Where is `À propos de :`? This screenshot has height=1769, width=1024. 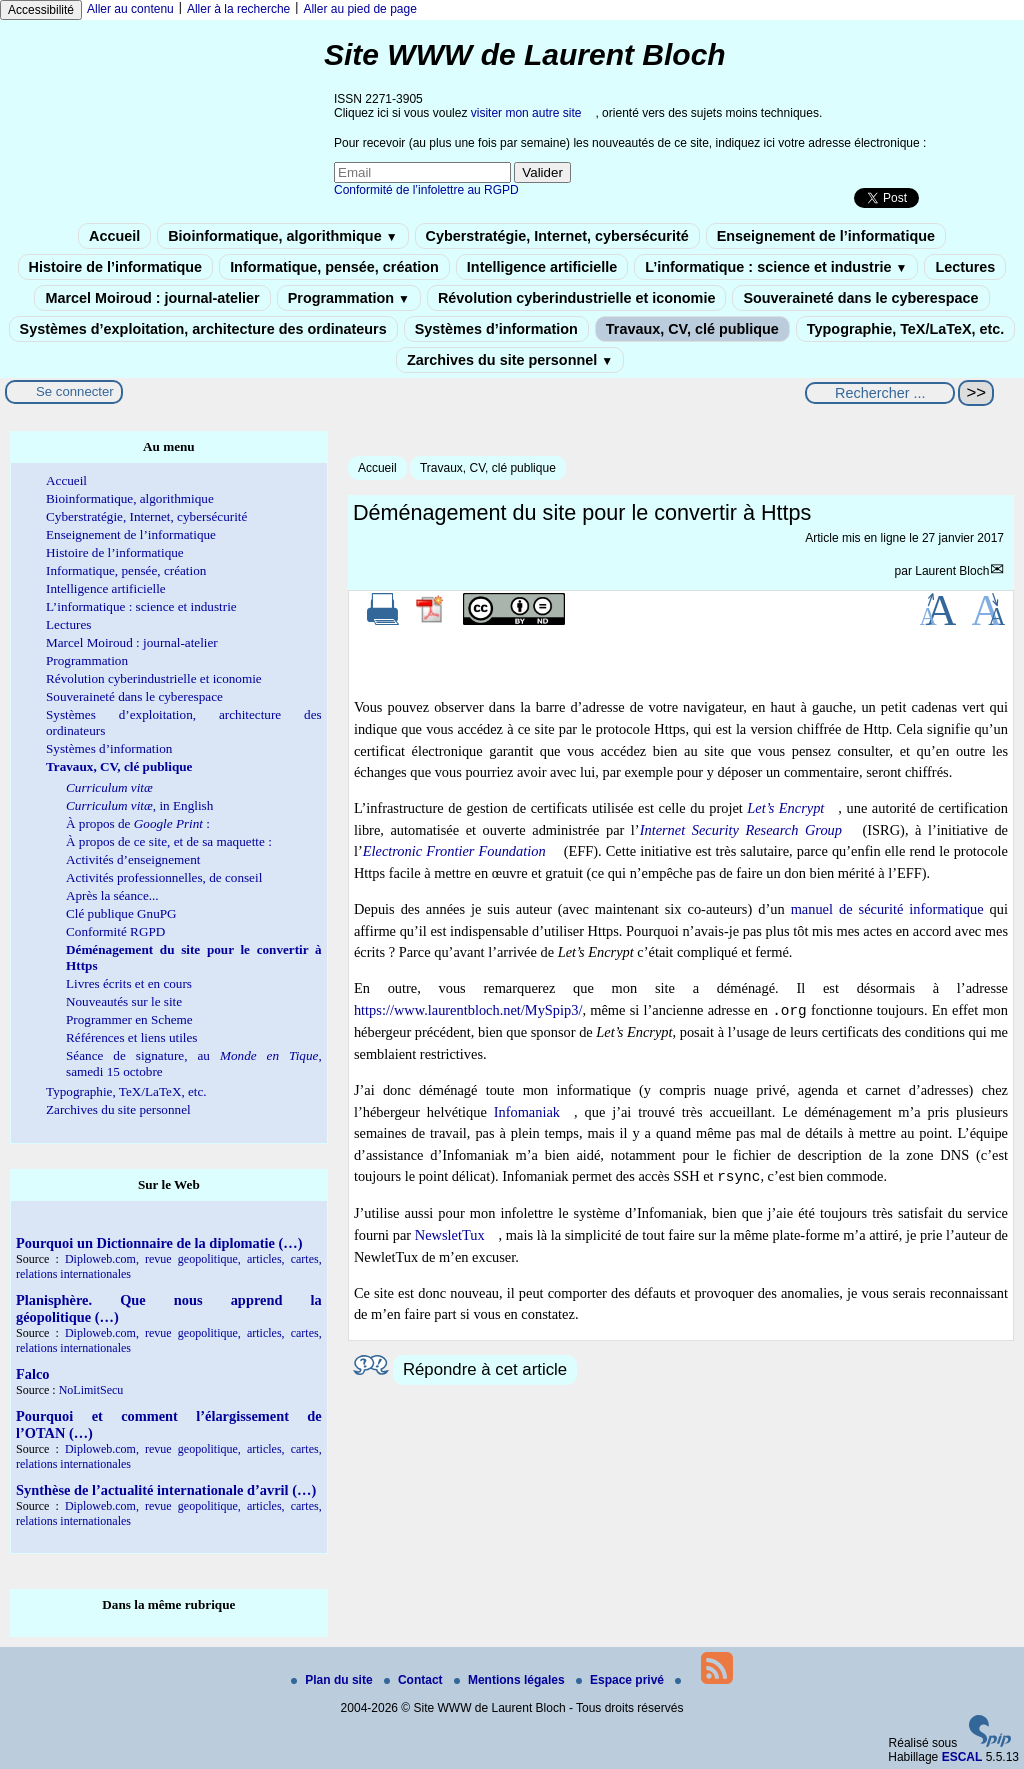 À propos de : is located at coordinates (138, 823).